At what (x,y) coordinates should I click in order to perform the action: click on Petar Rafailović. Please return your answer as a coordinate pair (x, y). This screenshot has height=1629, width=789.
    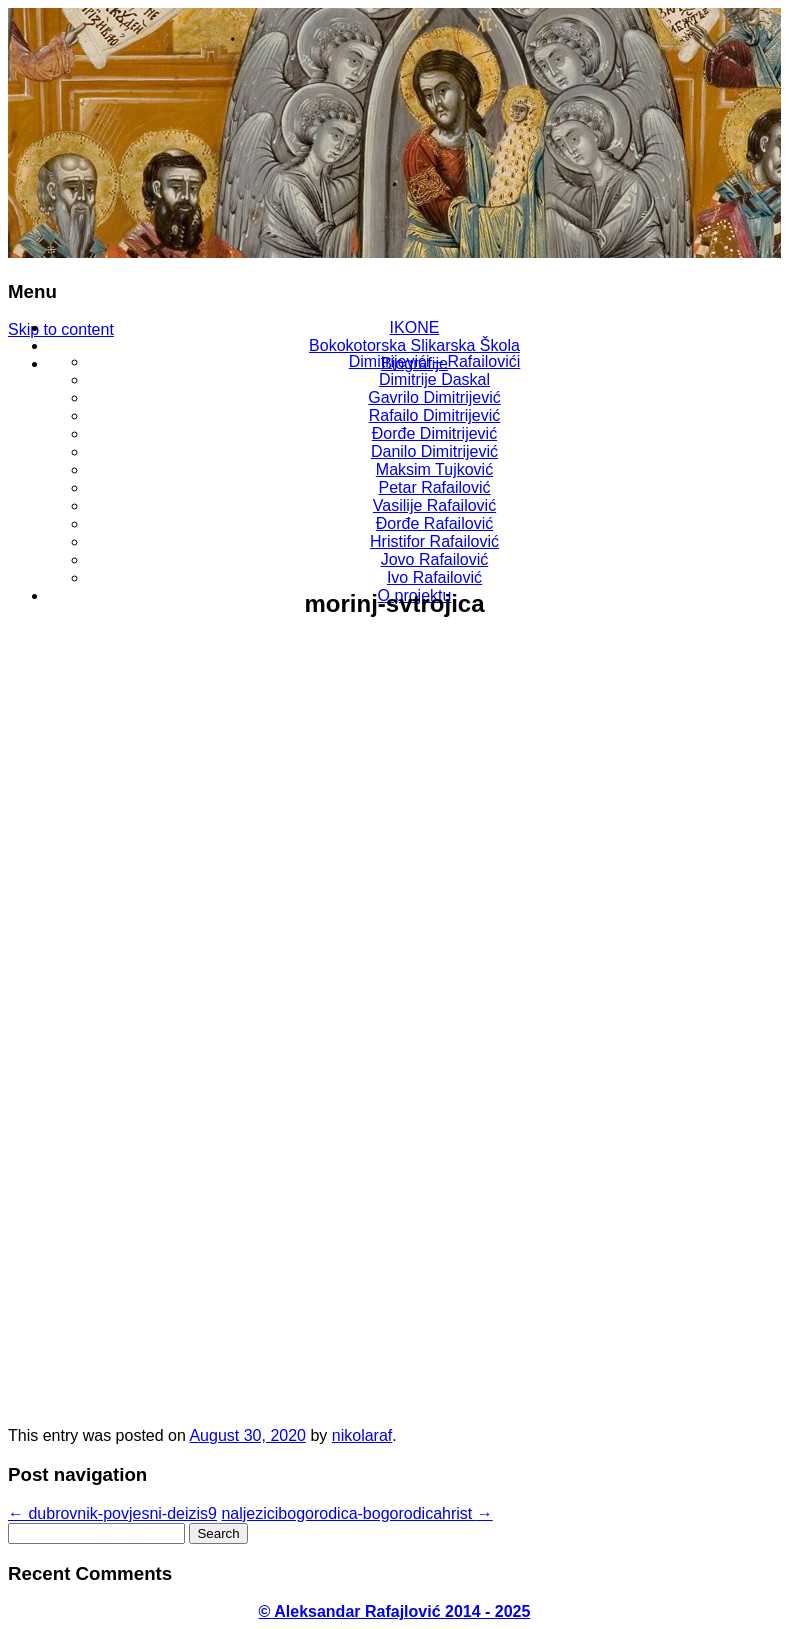
    Looking at the image, I should click on (434, 487).